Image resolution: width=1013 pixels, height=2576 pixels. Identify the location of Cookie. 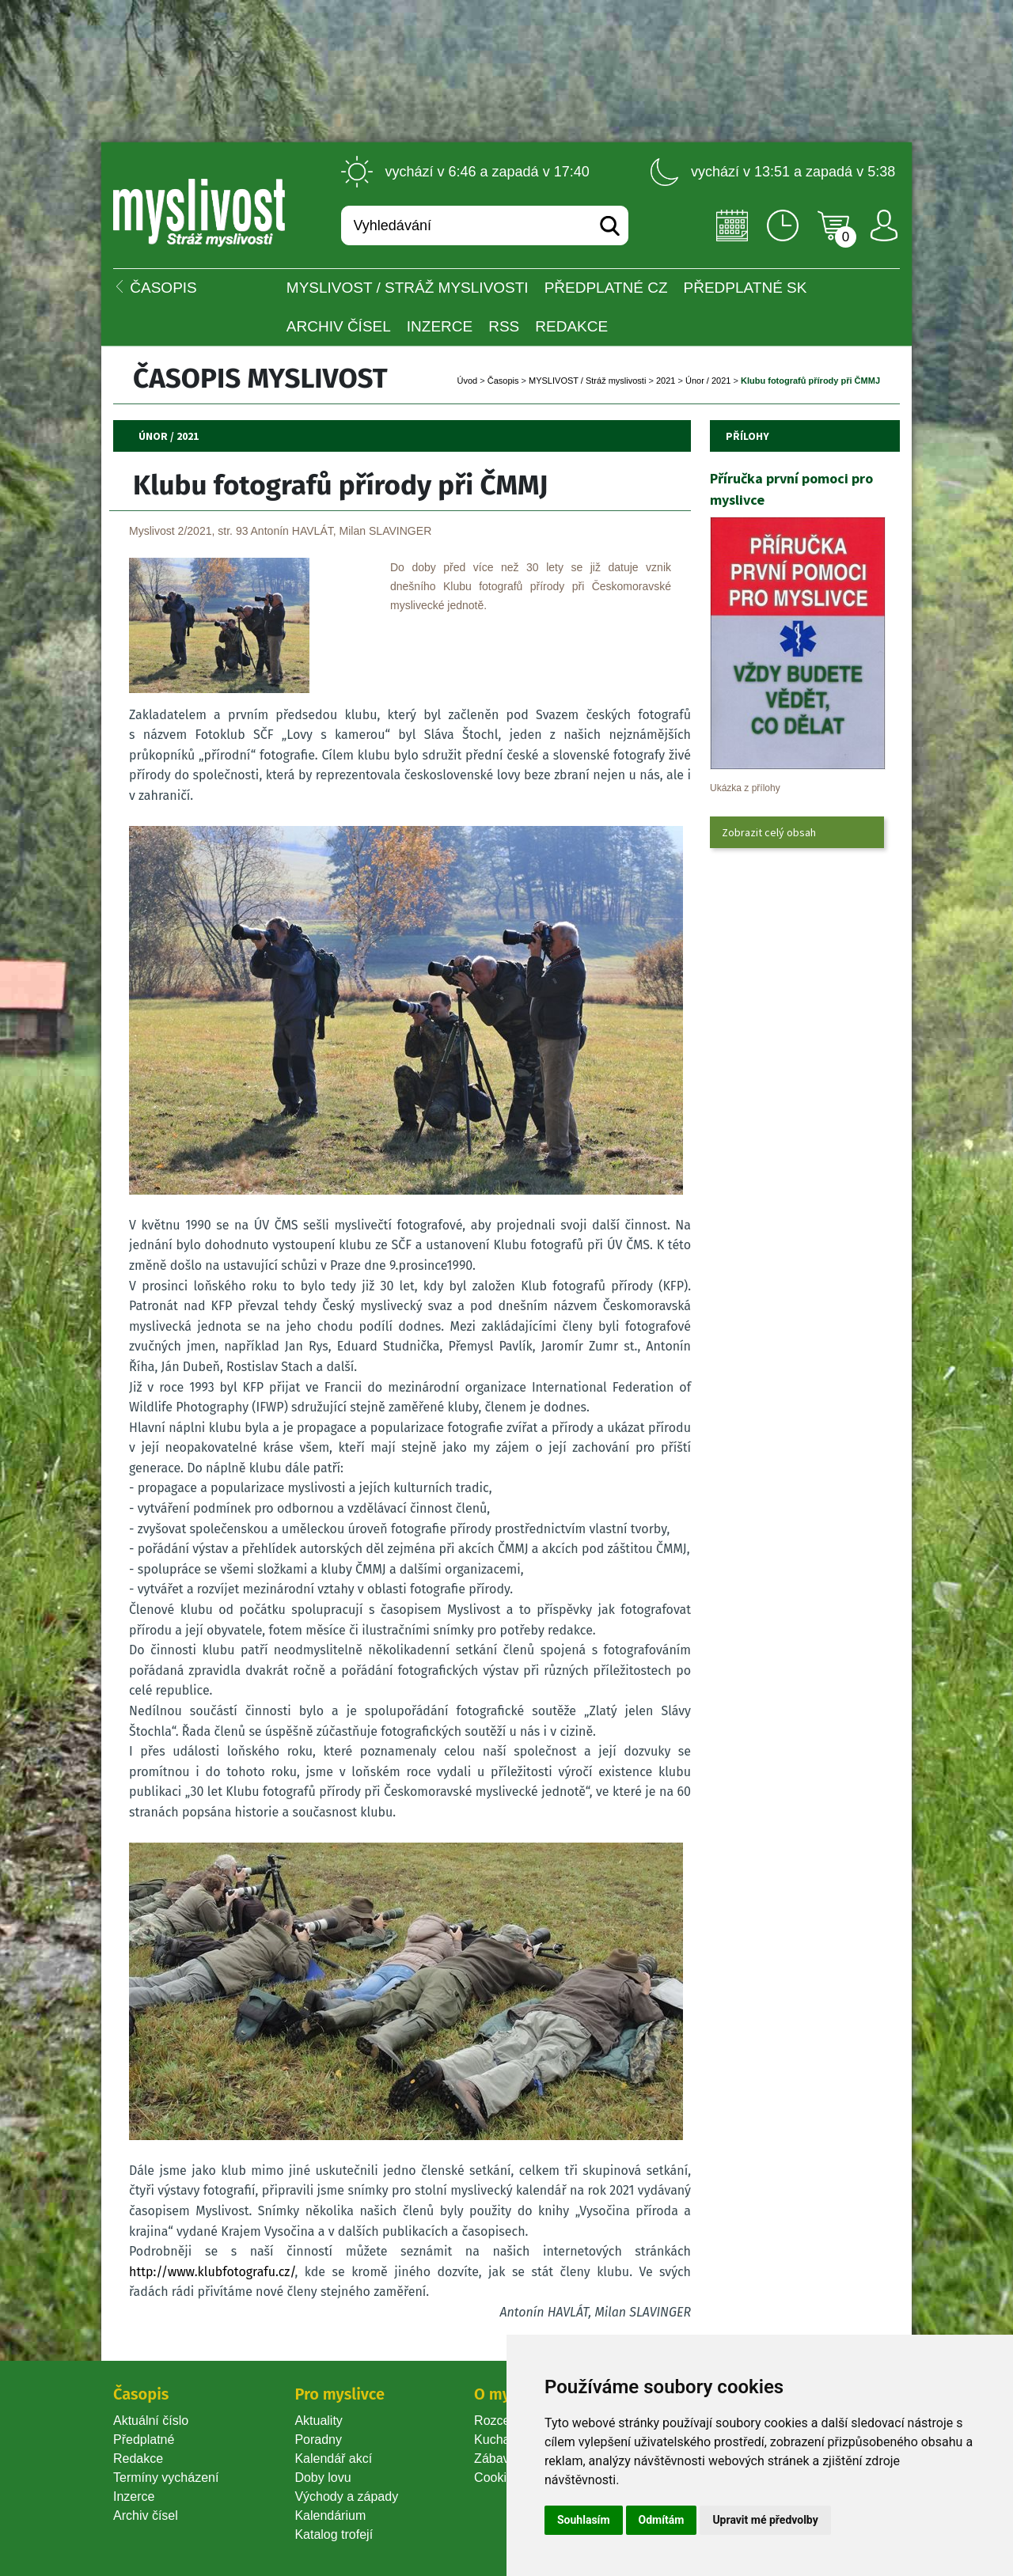
(497, 2477).